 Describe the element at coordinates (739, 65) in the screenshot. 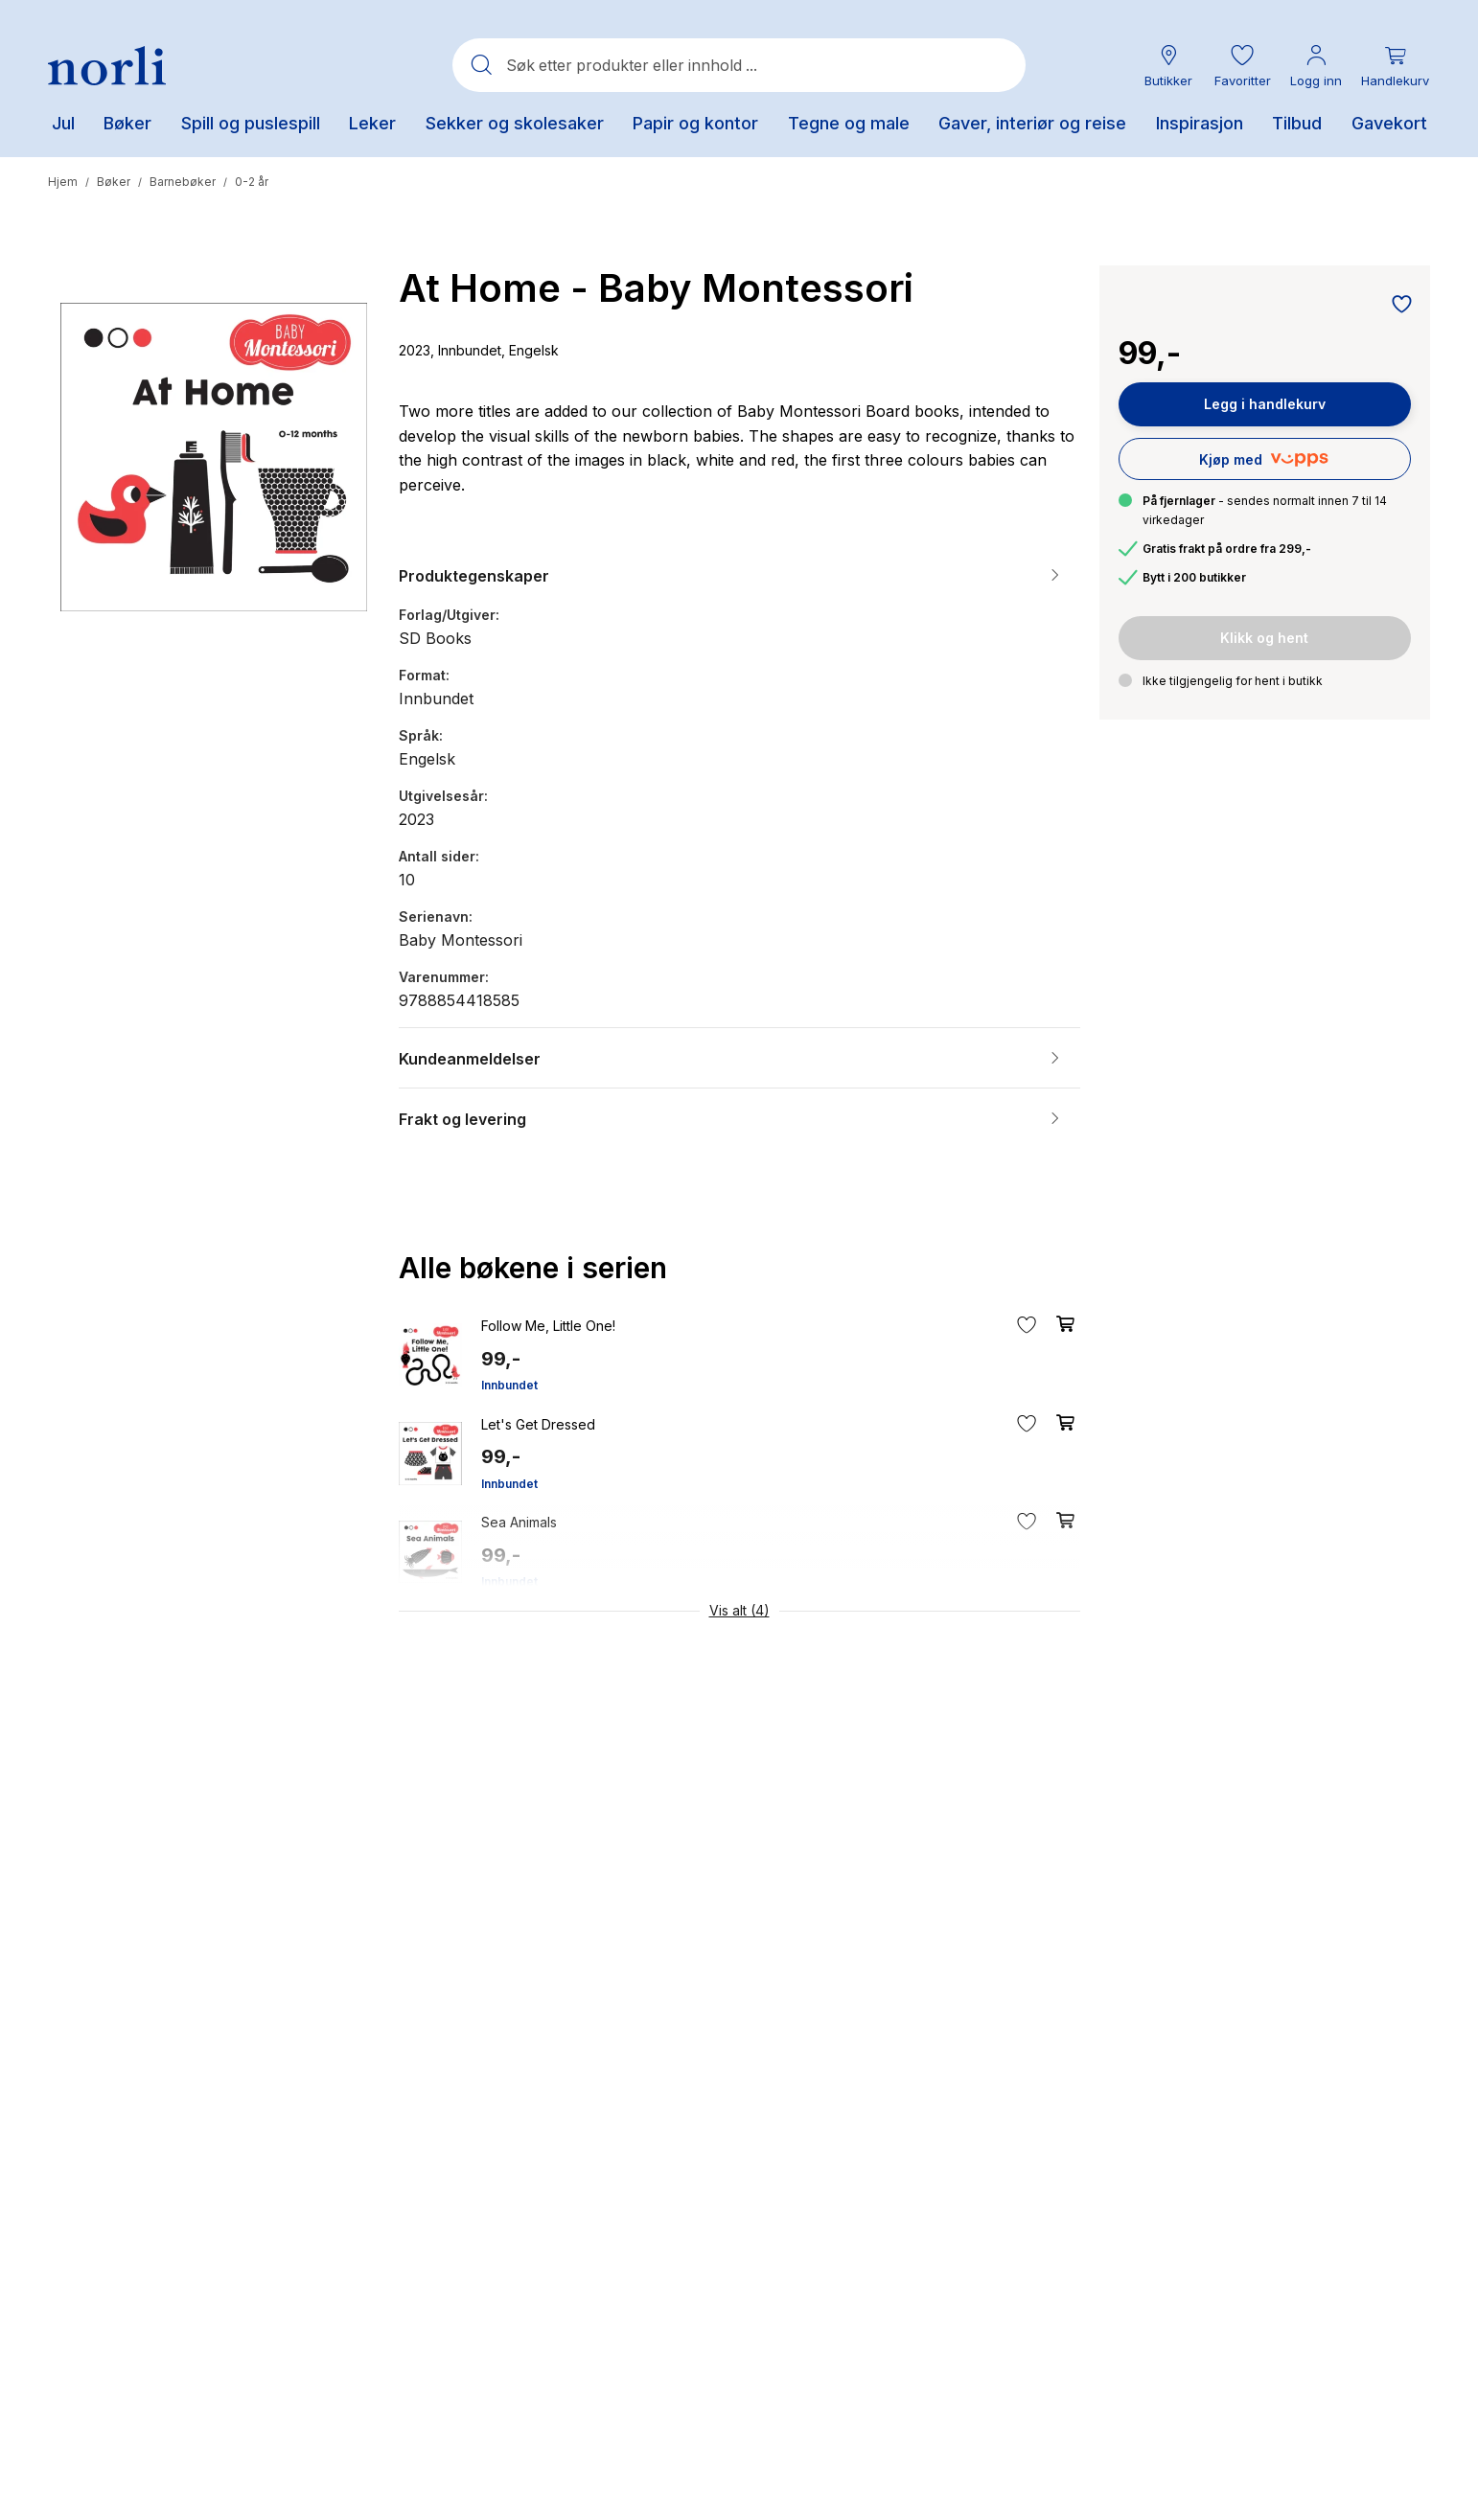

I see `[combobox]` at that location.